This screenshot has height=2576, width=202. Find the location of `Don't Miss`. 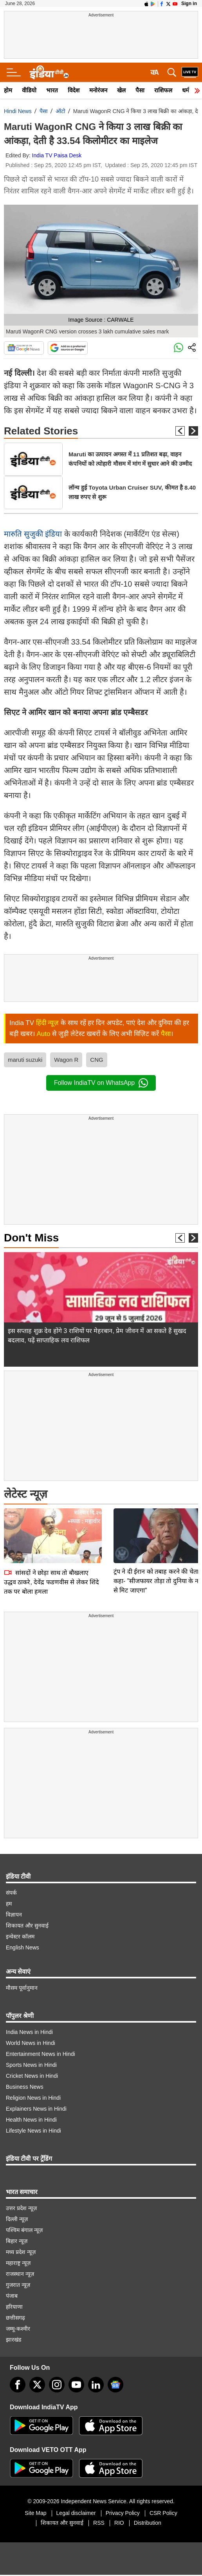

Don't Miss is located at coordinates (31, 1238).